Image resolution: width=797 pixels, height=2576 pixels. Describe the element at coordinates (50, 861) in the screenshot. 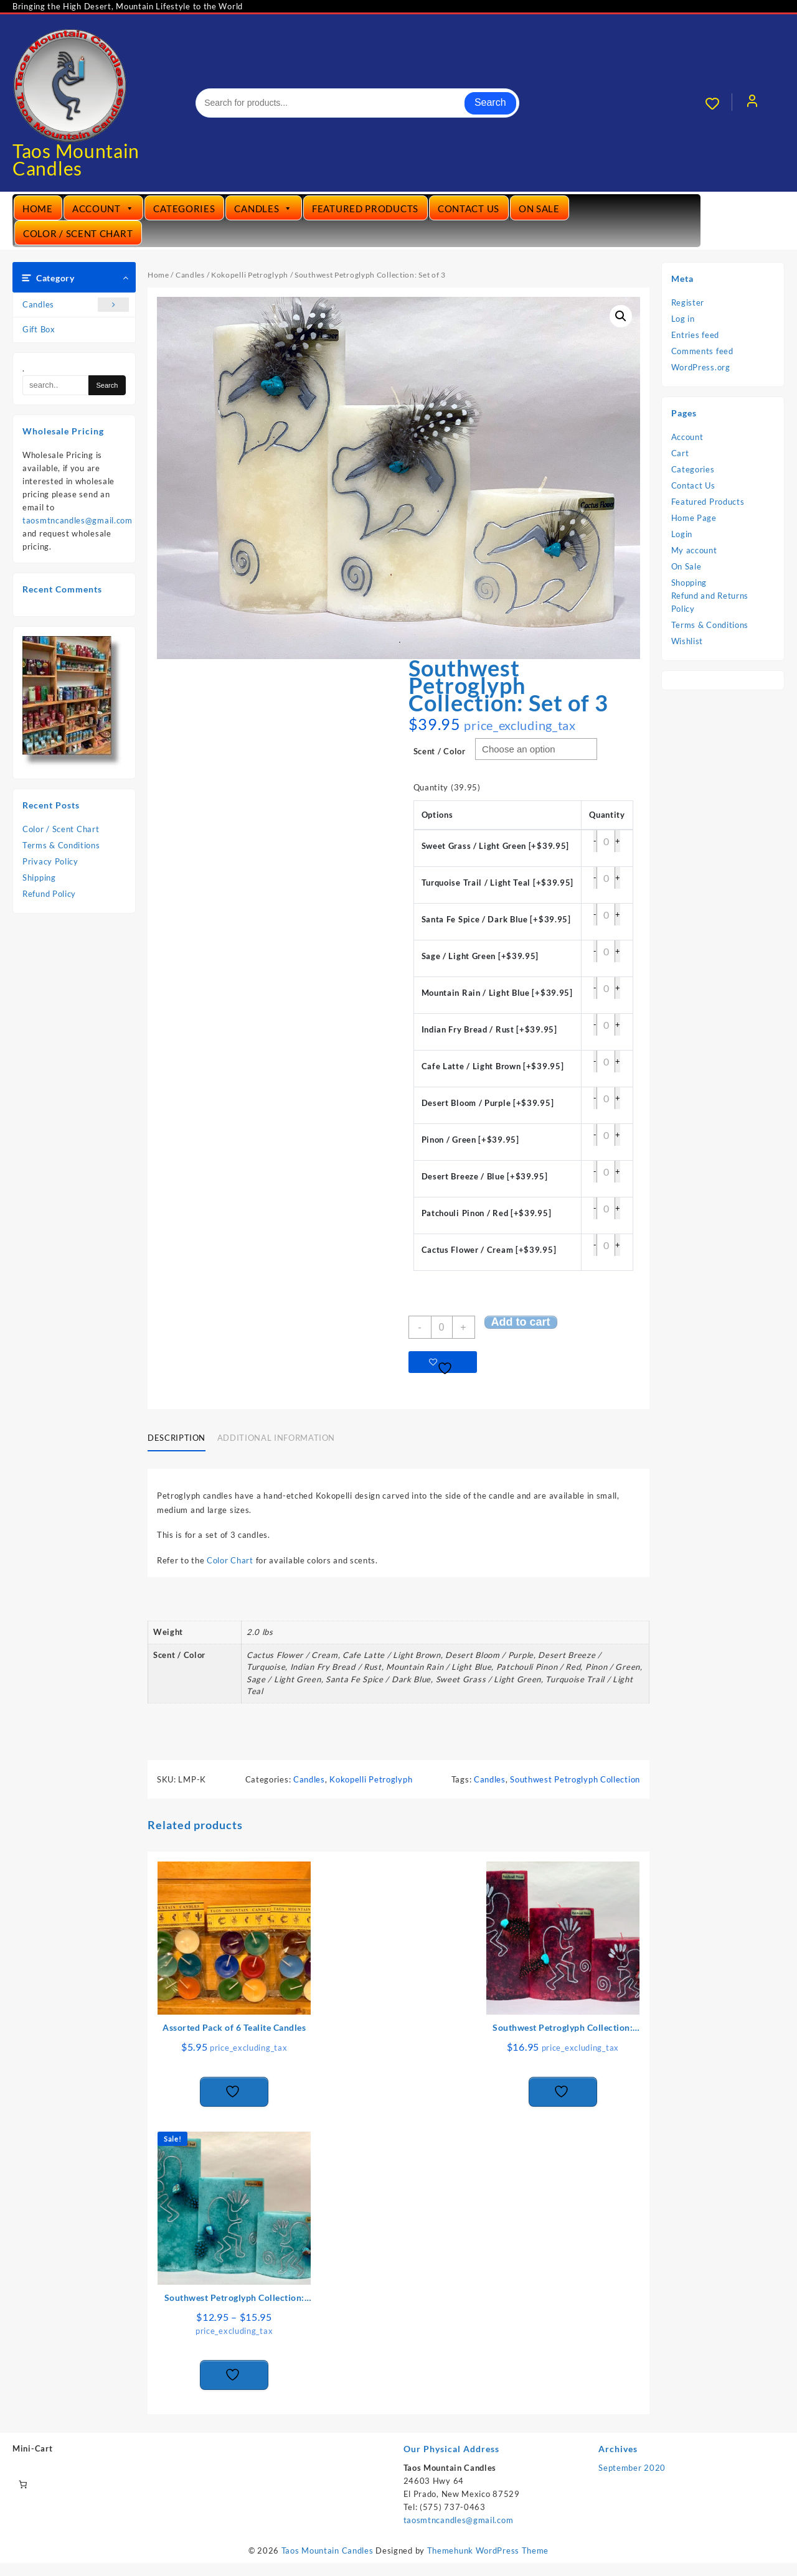

I see `Privacy Policy` at that location.